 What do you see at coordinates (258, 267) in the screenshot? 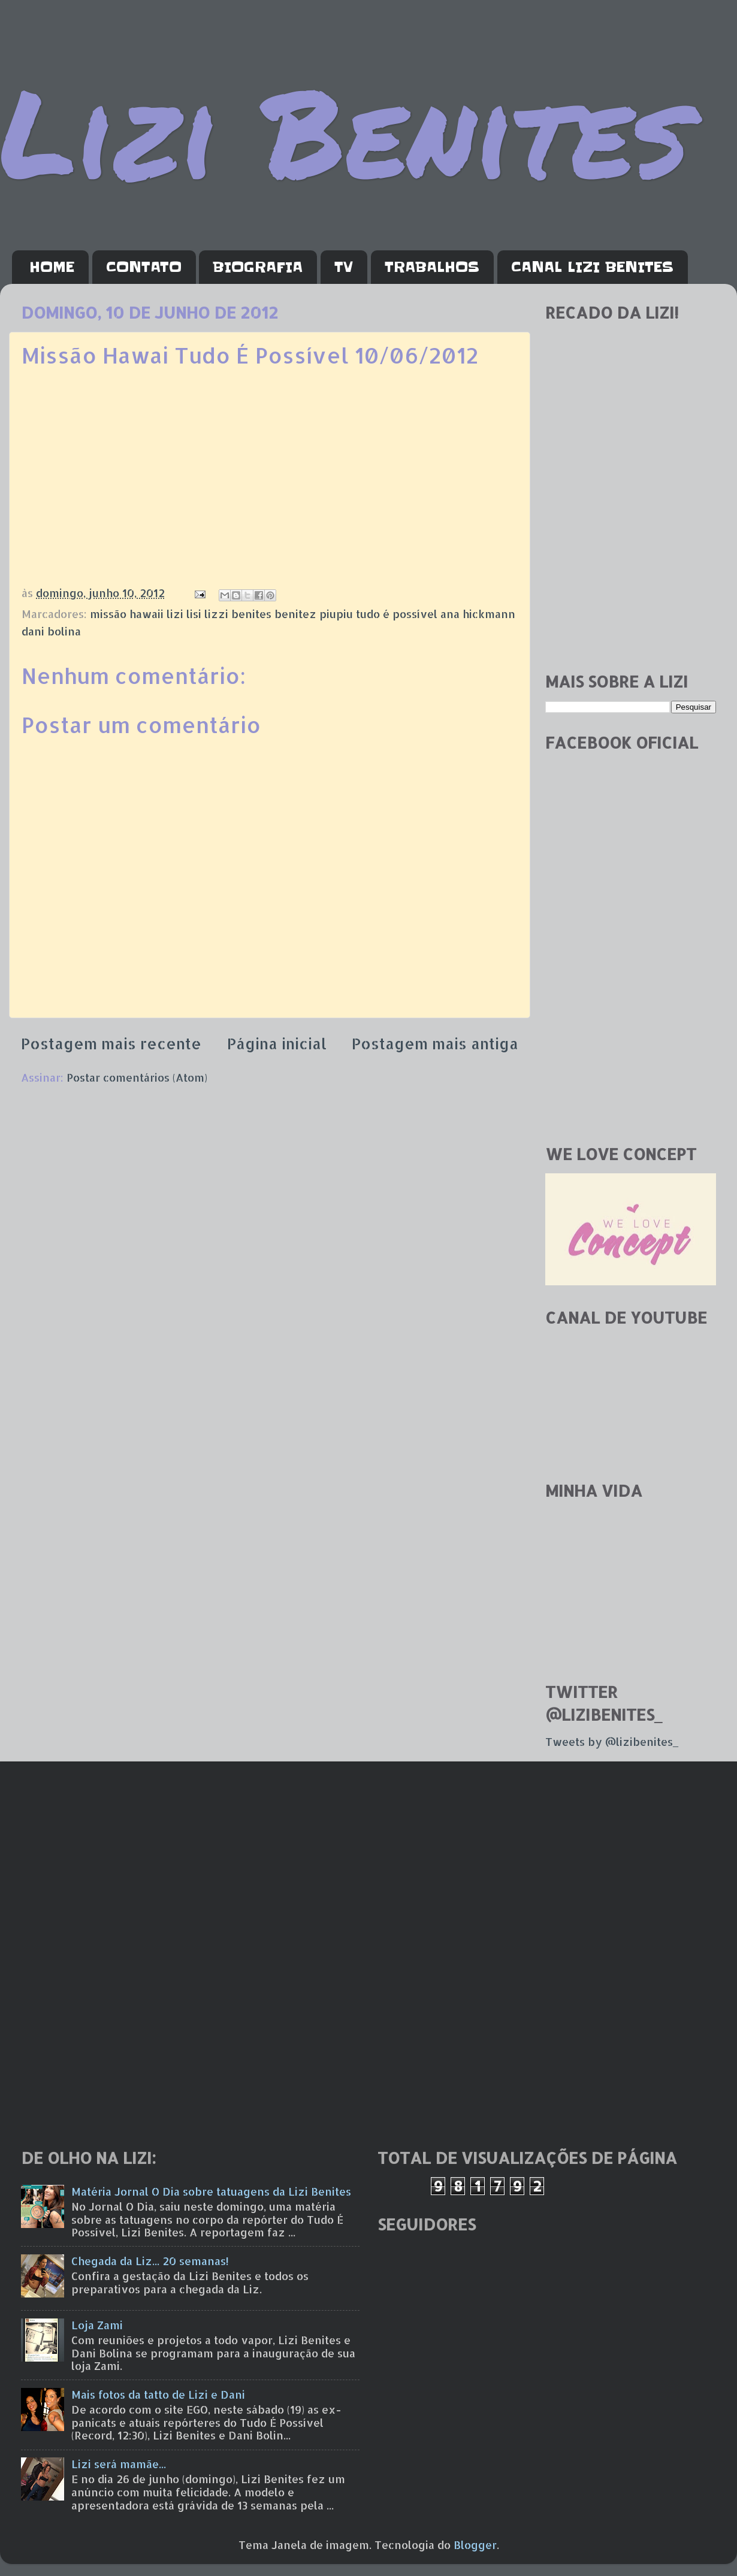
I see `BIOGRAFIA` at bounding box center [258, 267].